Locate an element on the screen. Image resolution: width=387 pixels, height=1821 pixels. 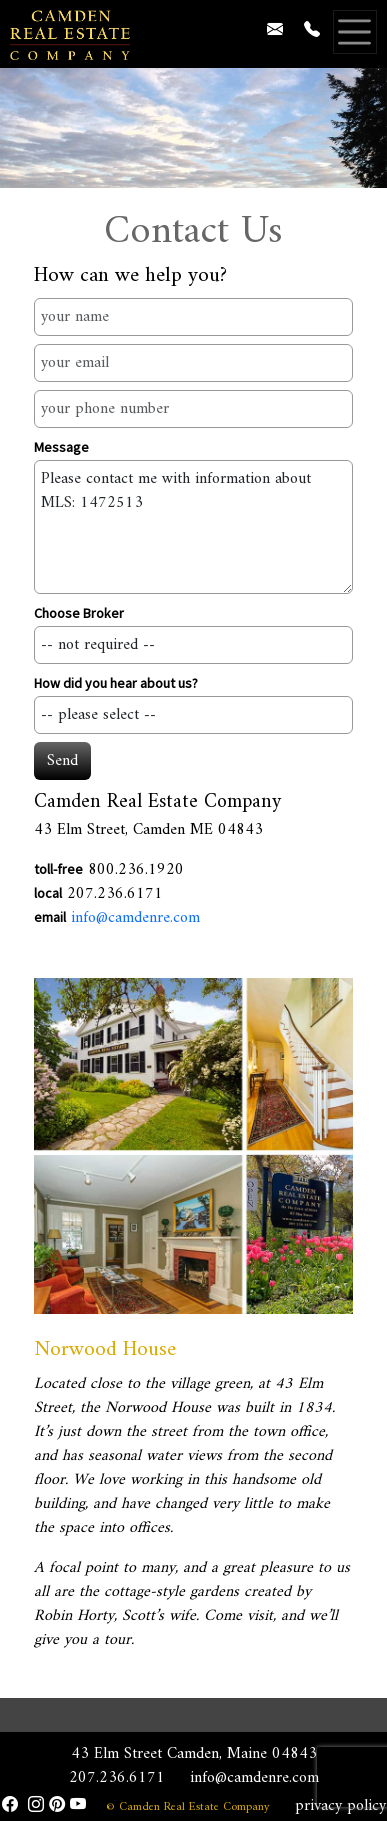
How did you hear about us? is located at coordinates (116, 683).